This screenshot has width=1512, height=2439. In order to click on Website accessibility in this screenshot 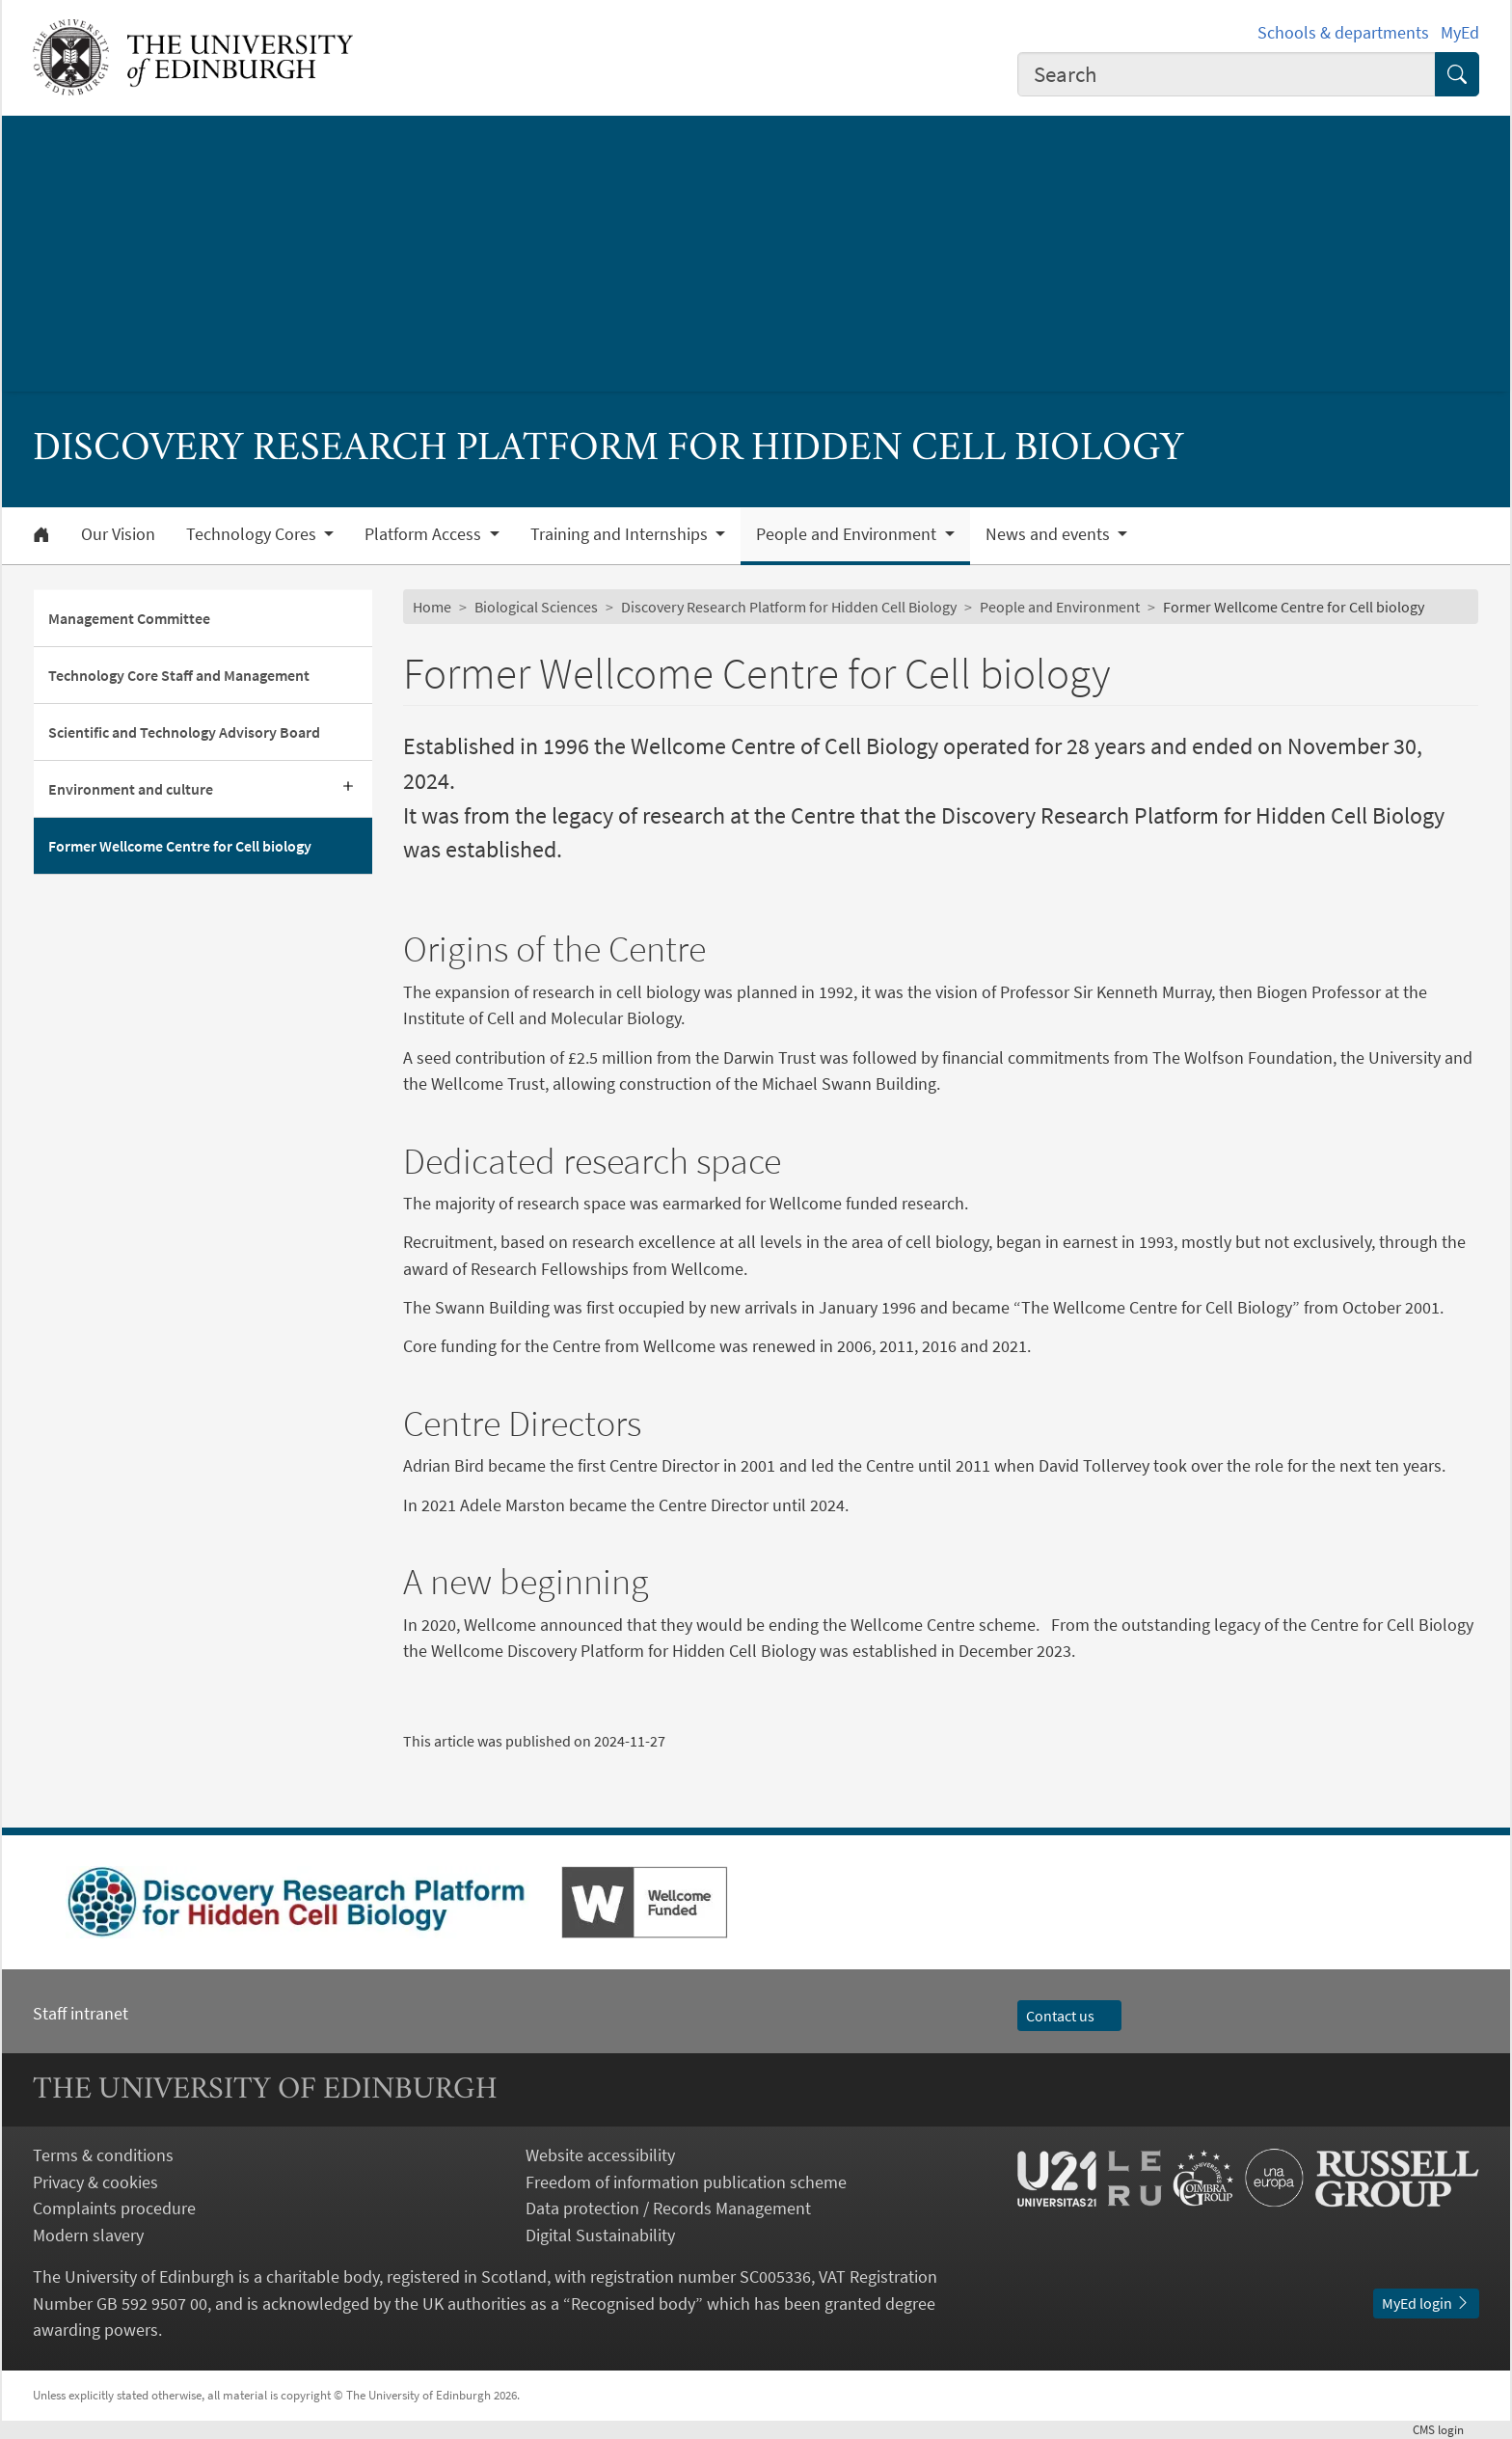, I will do `click(600, 2155)`.